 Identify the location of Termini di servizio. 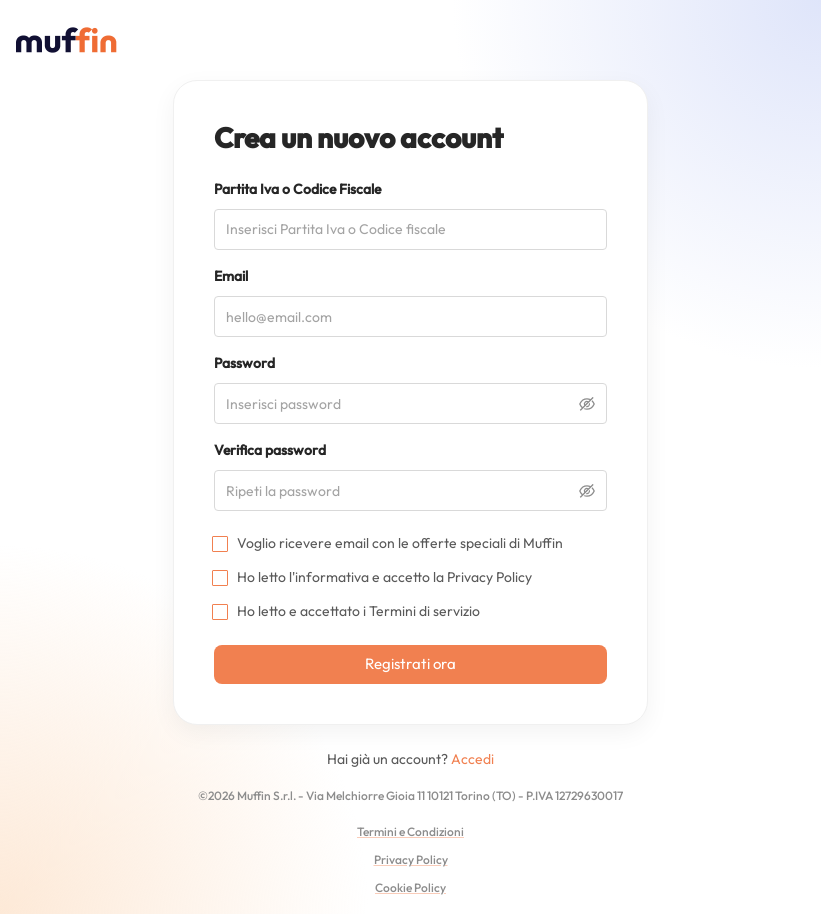
(424, 611).